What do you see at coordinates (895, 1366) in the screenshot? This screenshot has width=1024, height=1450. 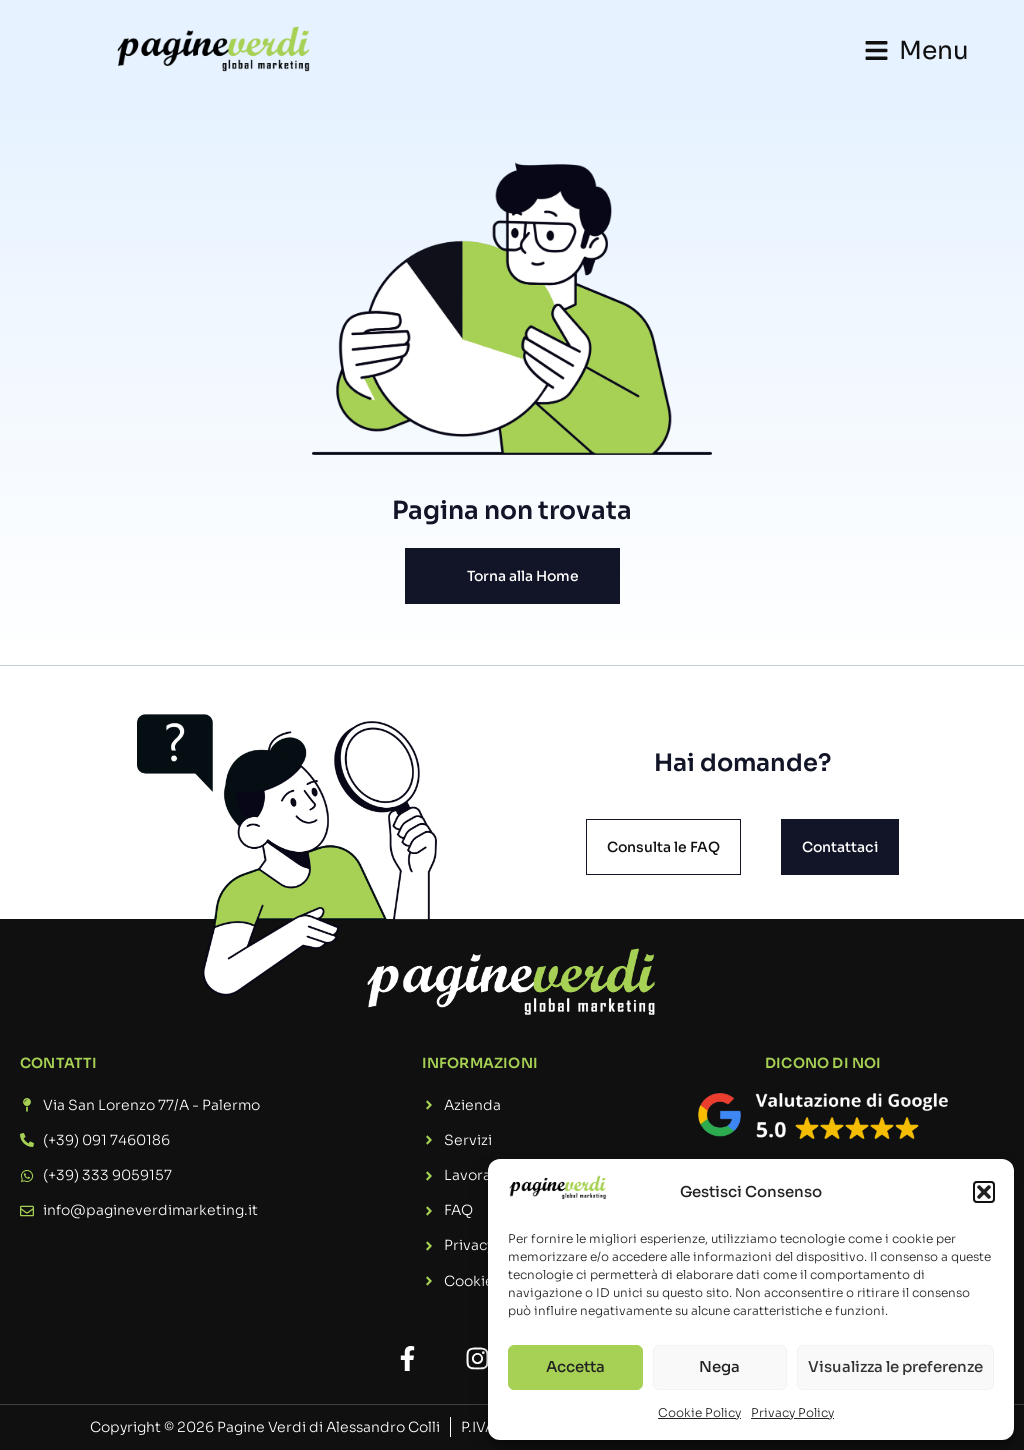 I see `Visualizza le preferenze` at bounding box center [895, 1366].